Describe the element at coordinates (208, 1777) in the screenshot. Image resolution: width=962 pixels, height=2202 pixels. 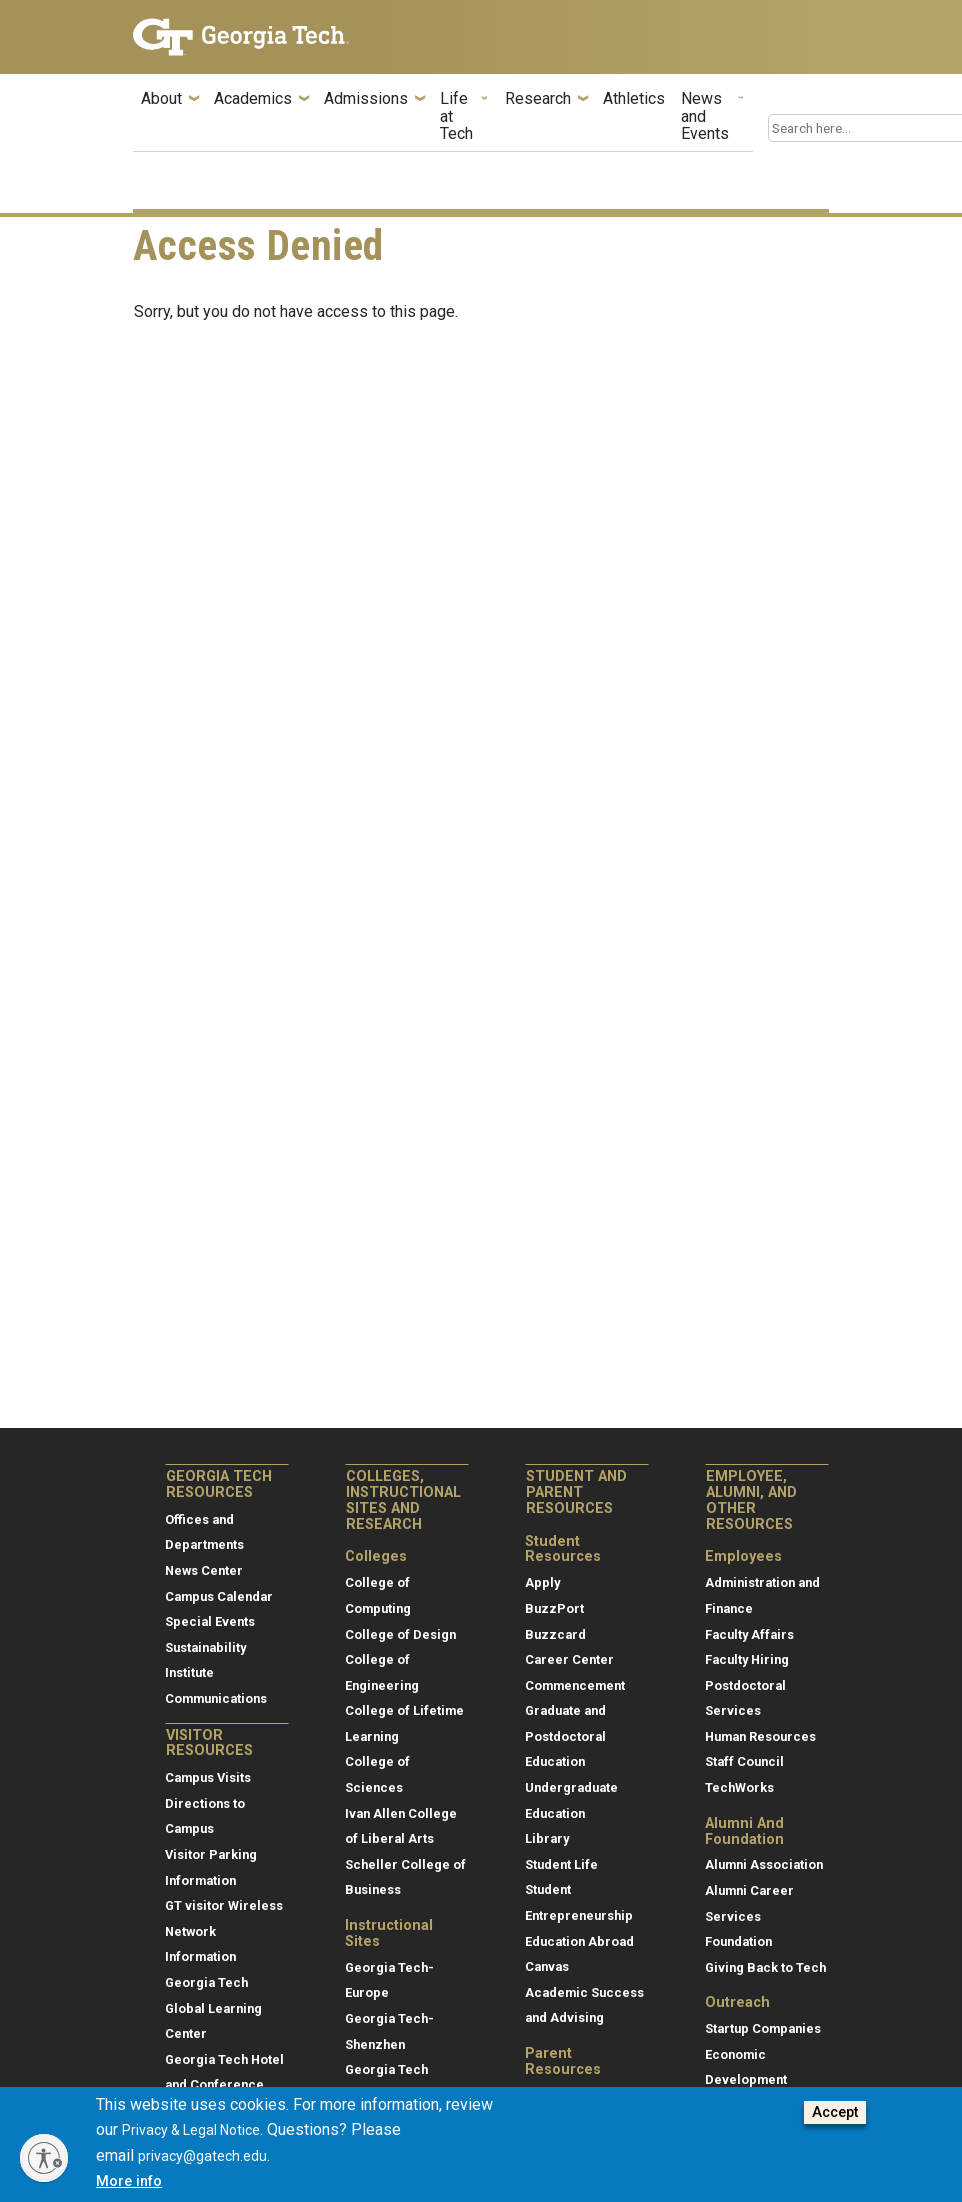
I see `Campus Visits` at that location.